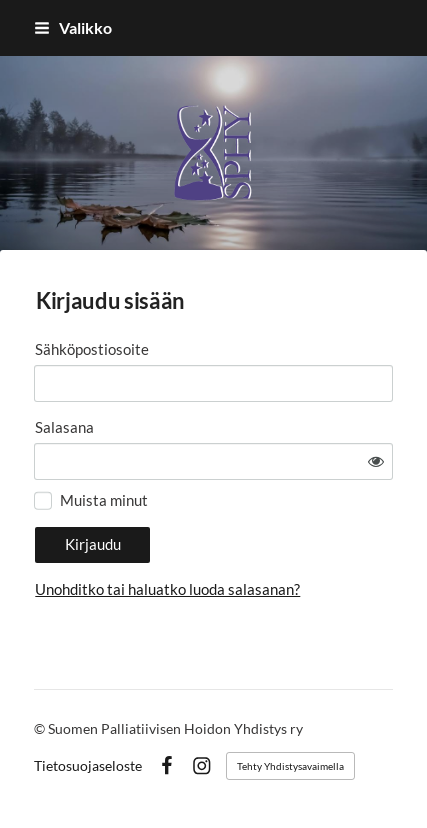 This screenshot has height=828, width=427. What do you see at coordinates (88, 766) in the screenshot?
I see `Tietosuojaseloste` at bounding box center [88, 766].